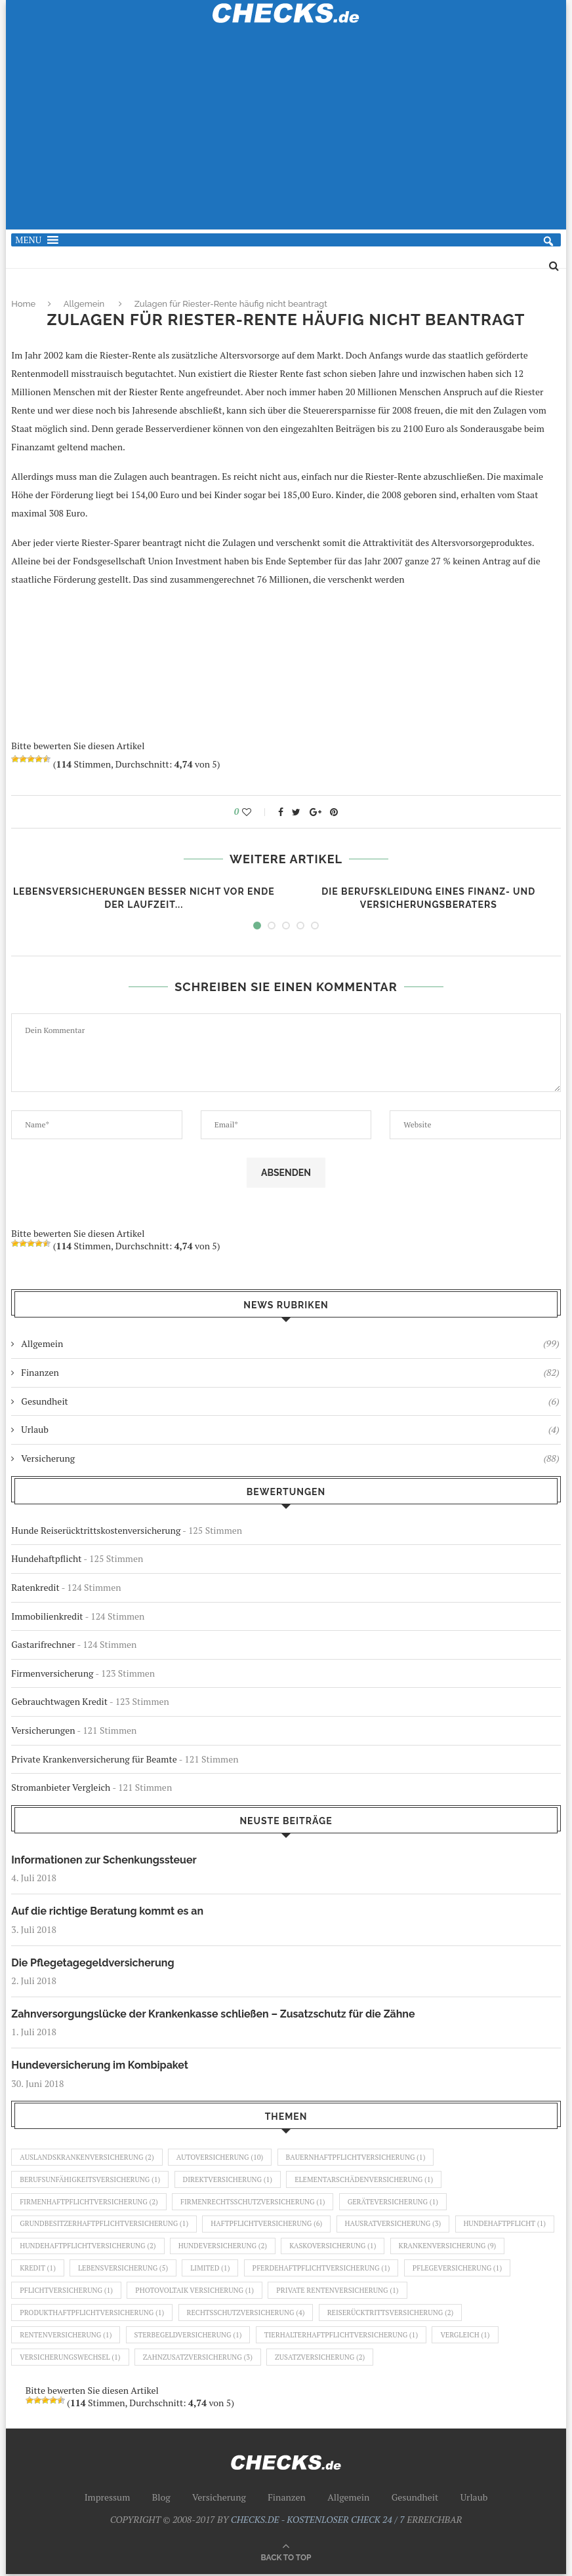 The width and height of the screenshot is (572, 2576). What do you see at coordinates (332, 2269) in the screenshot?
I see `Limited [Limited (1 Eintrag)]` at bounding box center [332, 2269].